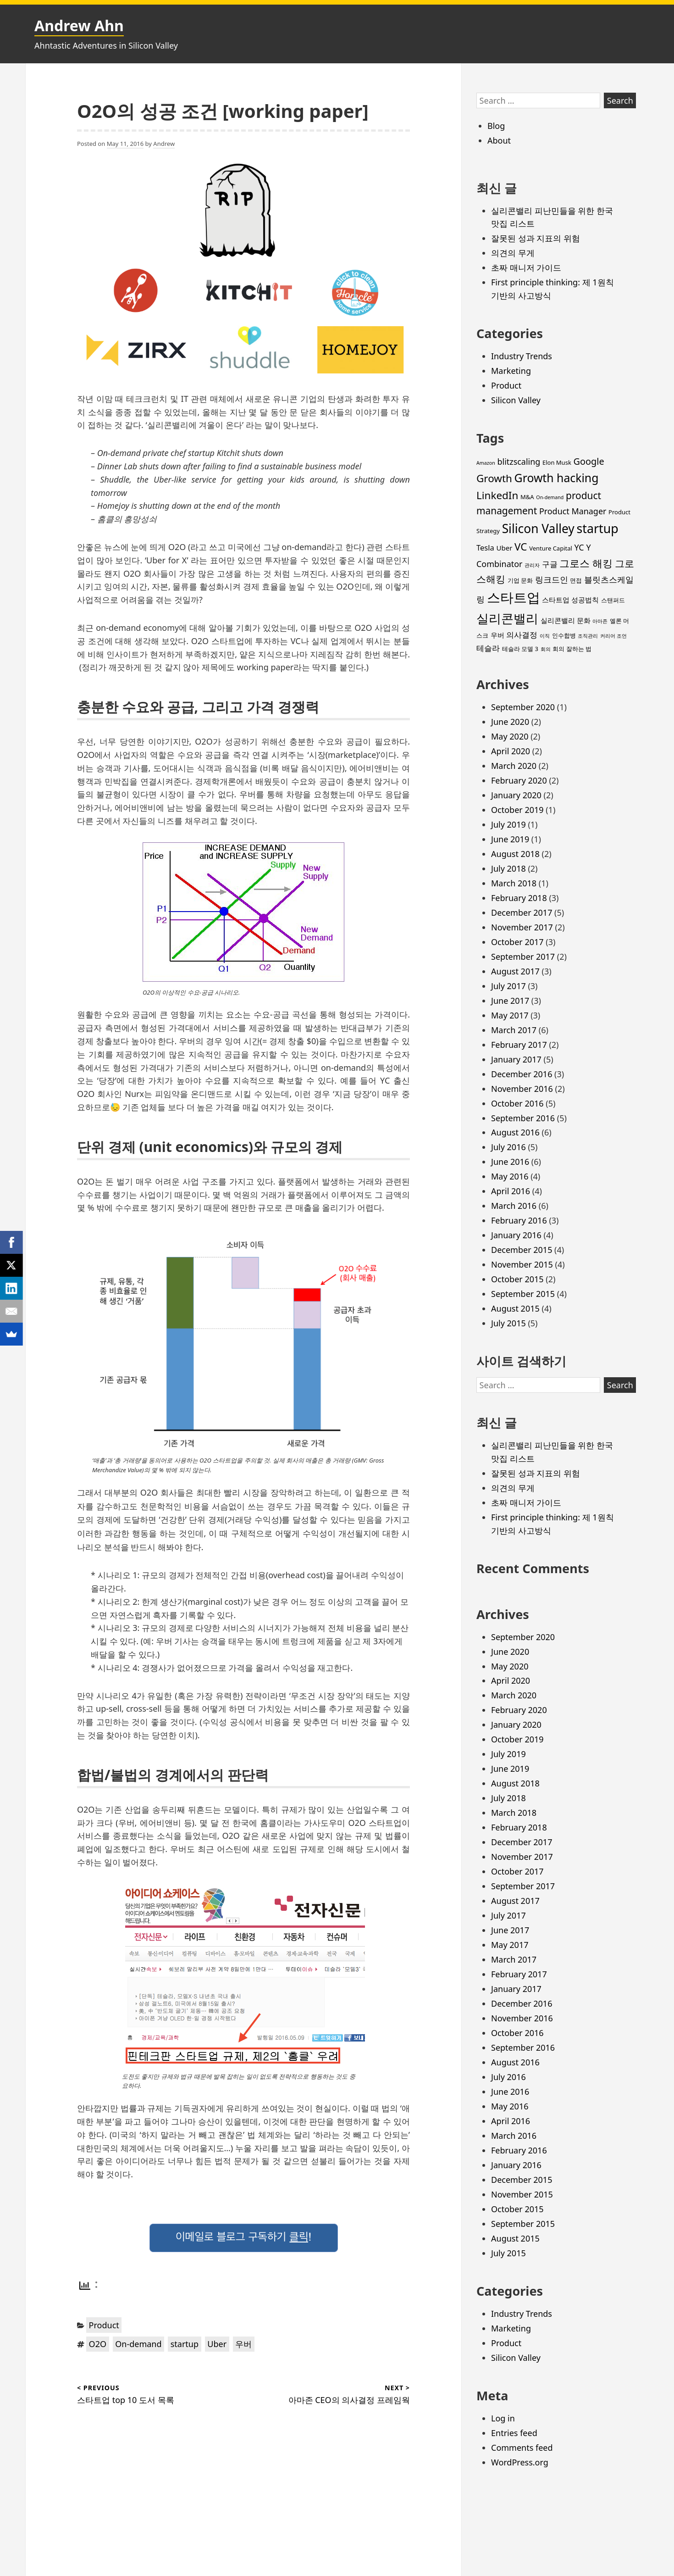  Describe the element at coordinates (516, 1059) in the screenshot. I see `January 2017` at that location.